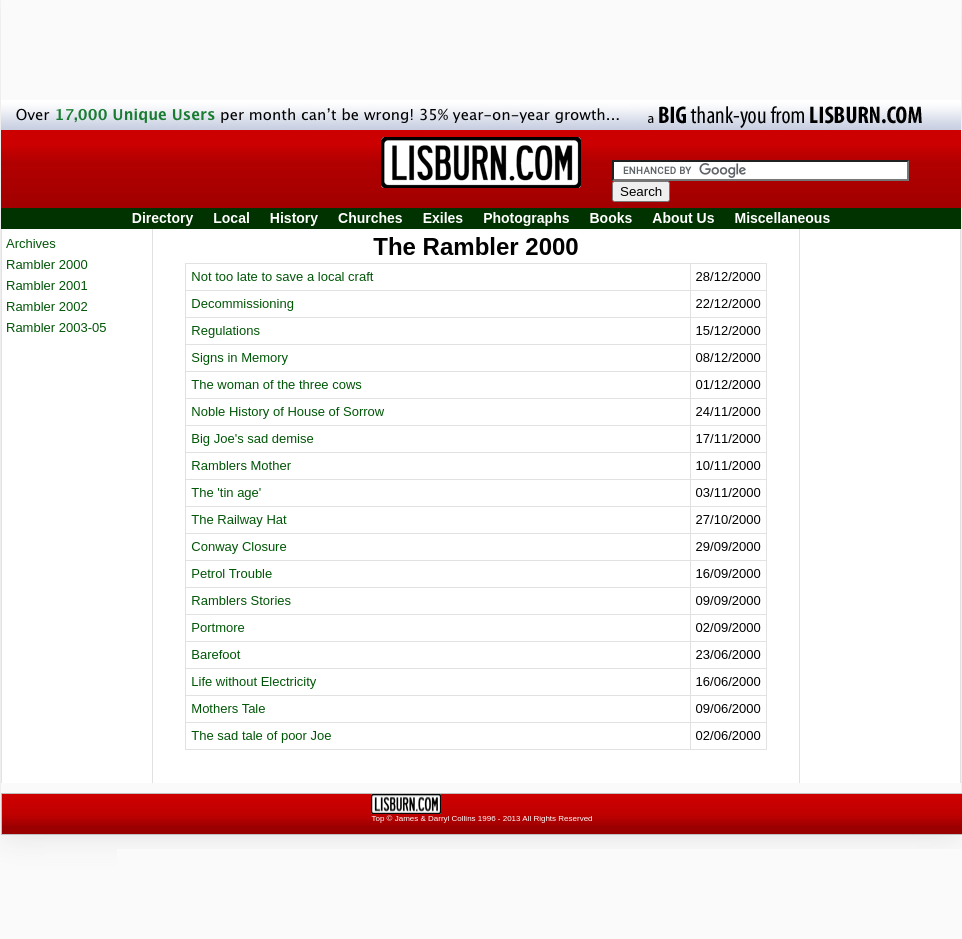  What do you see at coordinates (31, 243) in the screenshot?
I see `Archives` at bounding box center [31, 243].